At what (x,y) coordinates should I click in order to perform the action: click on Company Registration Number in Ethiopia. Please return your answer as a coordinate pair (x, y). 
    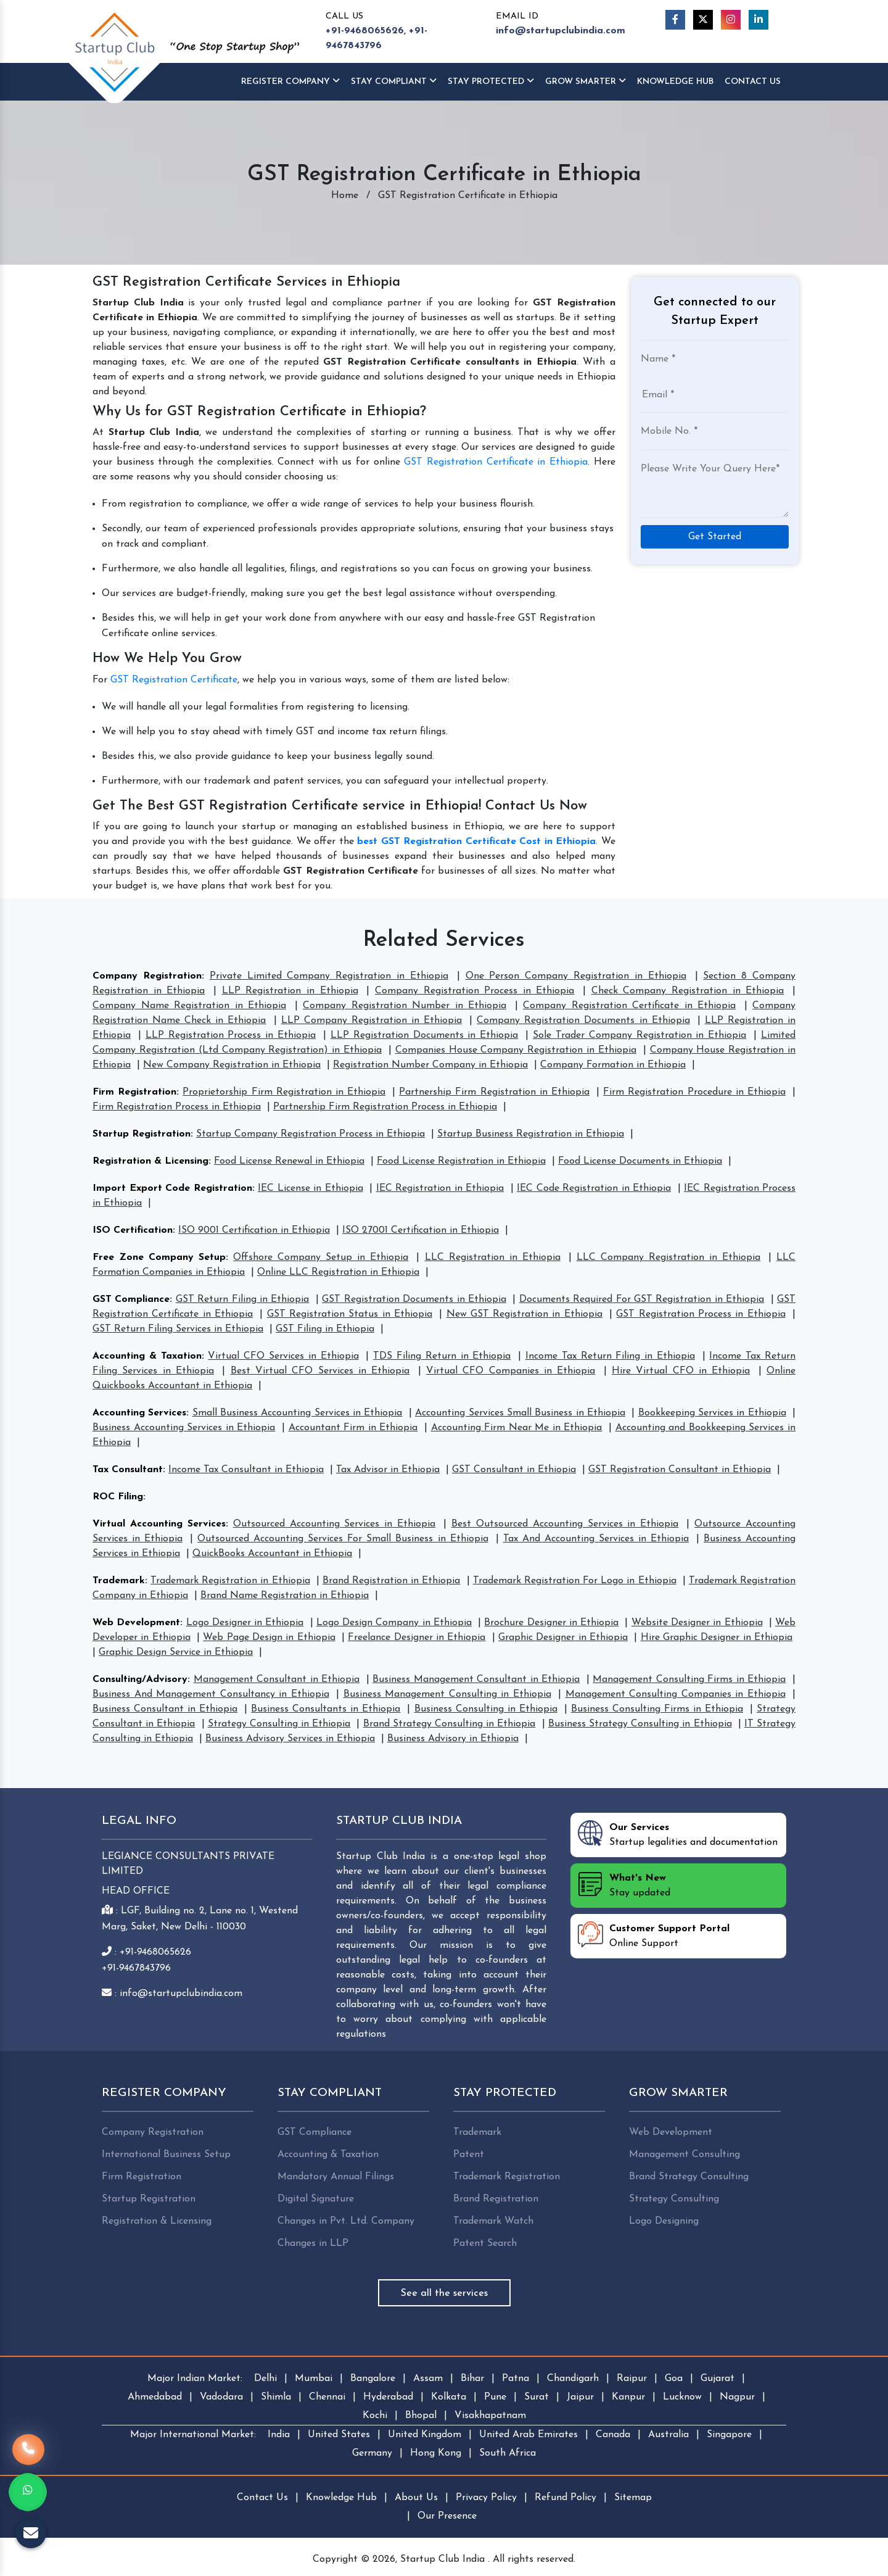
    Looking at the image, I should click on (404, 1006).